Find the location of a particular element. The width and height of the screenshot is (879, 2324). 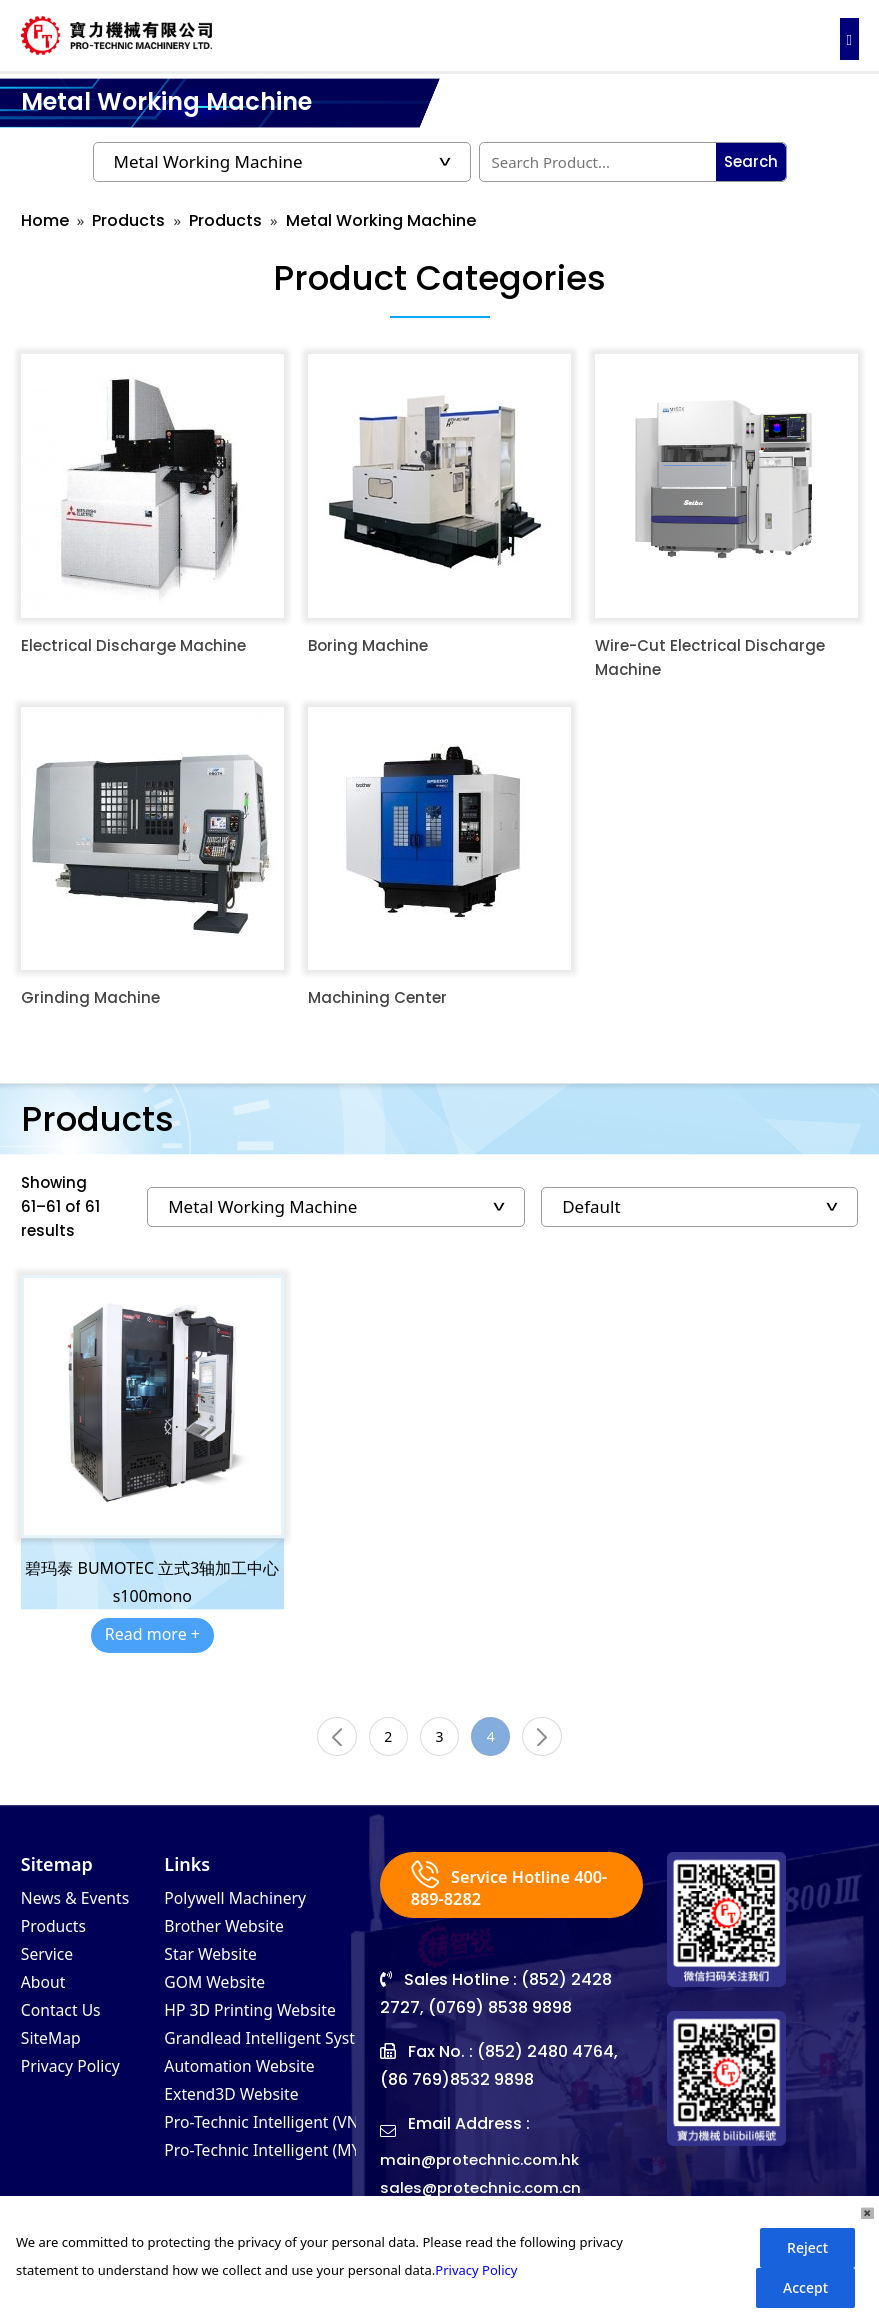

HP 3D Printing Website is located at coordinates (262, 2025).